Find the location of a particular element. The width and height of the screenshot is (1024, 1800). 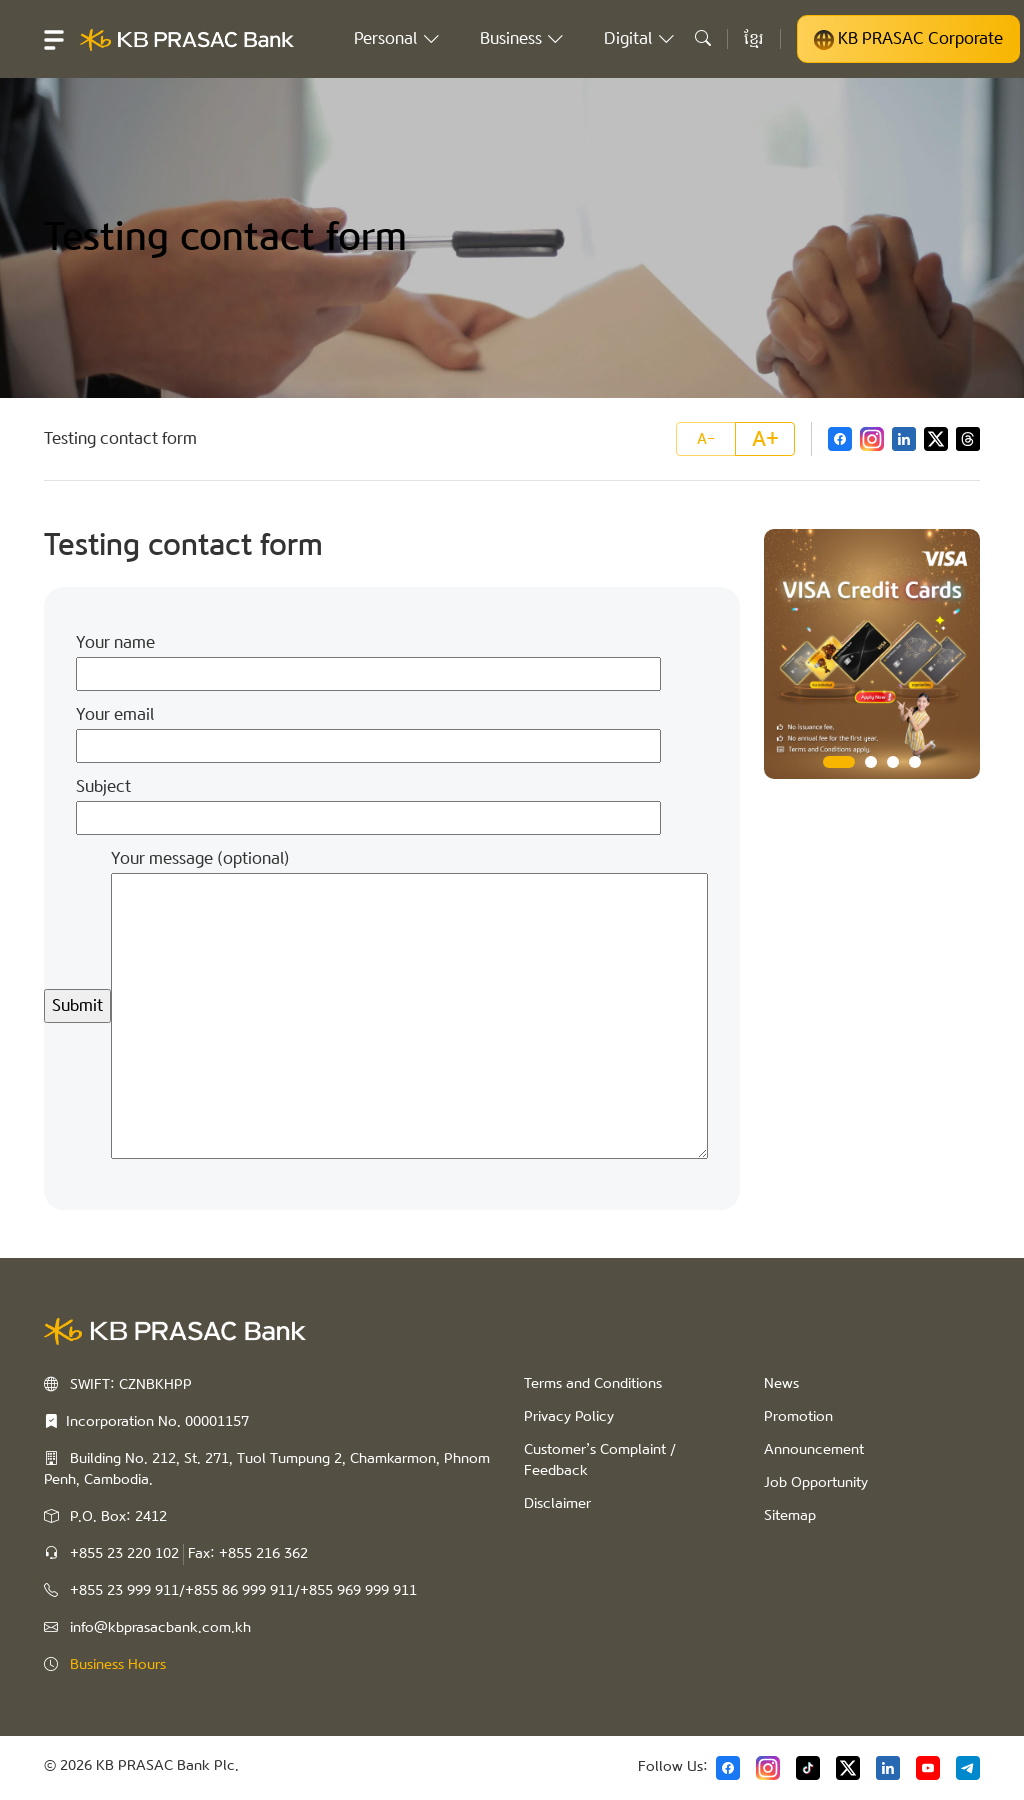

Terms and Conditions is located at coordinates (593, 1384).